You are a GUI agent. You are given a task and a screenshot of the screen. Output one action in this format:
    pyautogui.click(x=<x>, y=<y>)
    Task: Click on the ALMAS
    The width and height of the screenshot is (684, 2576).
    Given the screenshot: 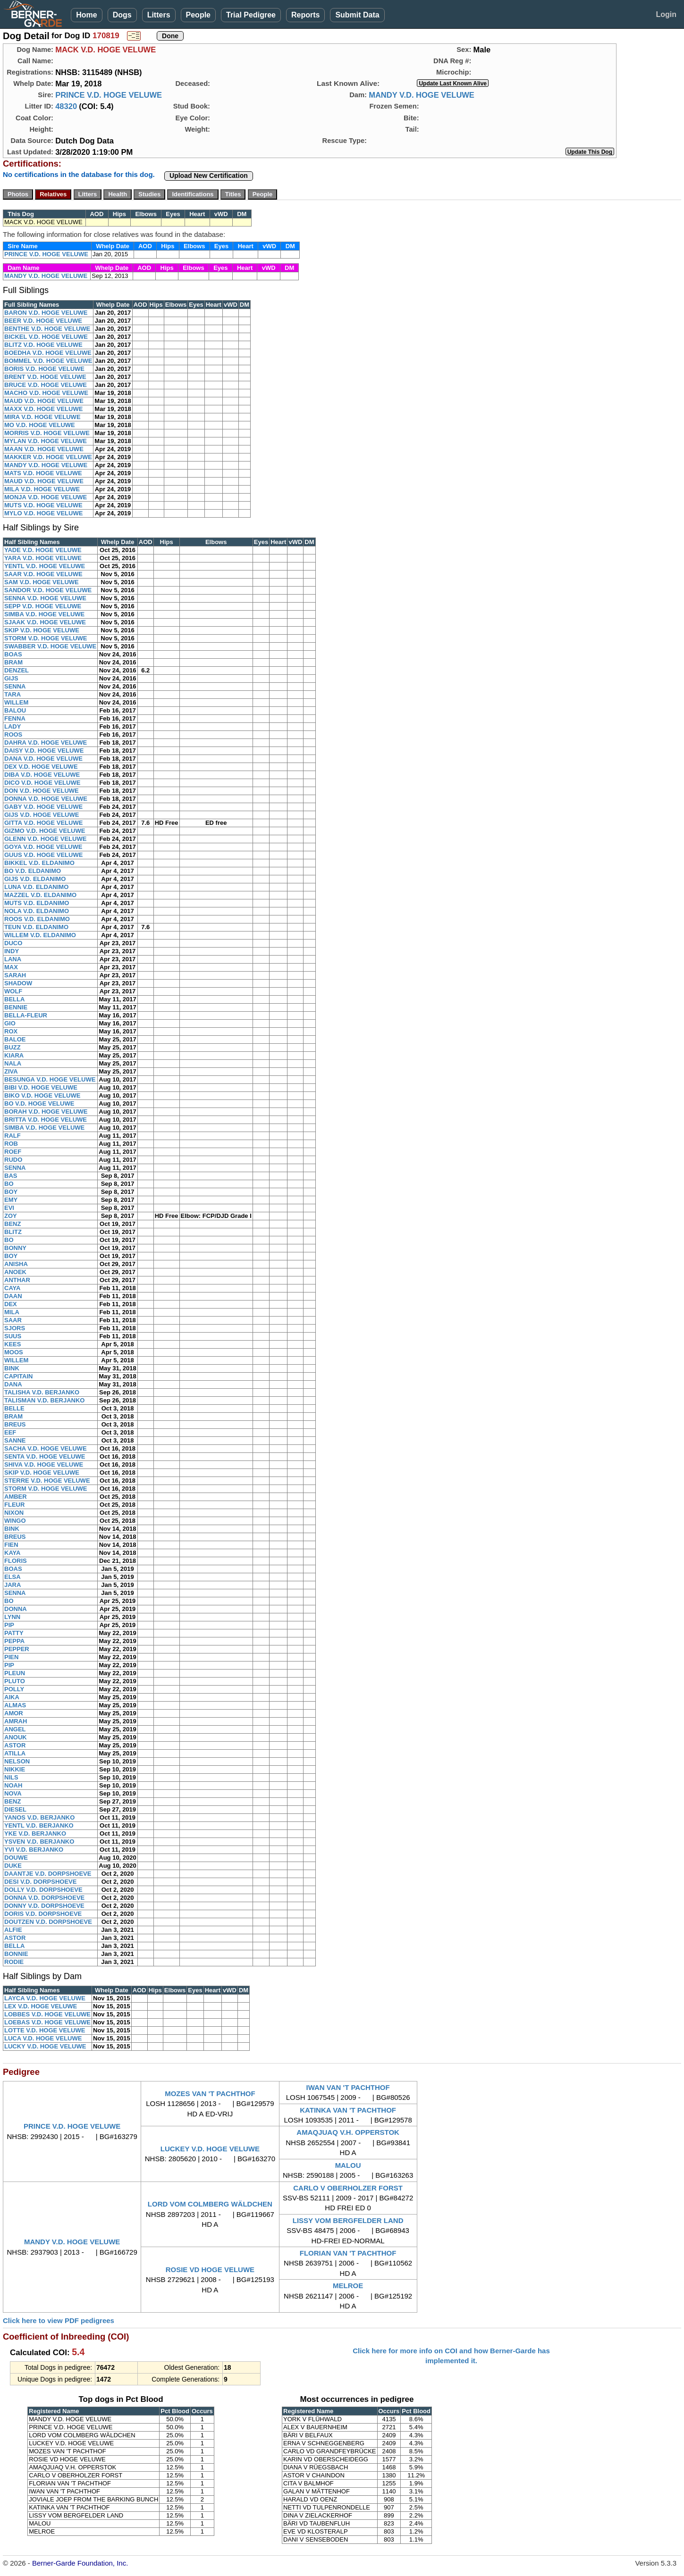 What is the action you would take?
    pyautogui.click(x=15, y=1705)
    